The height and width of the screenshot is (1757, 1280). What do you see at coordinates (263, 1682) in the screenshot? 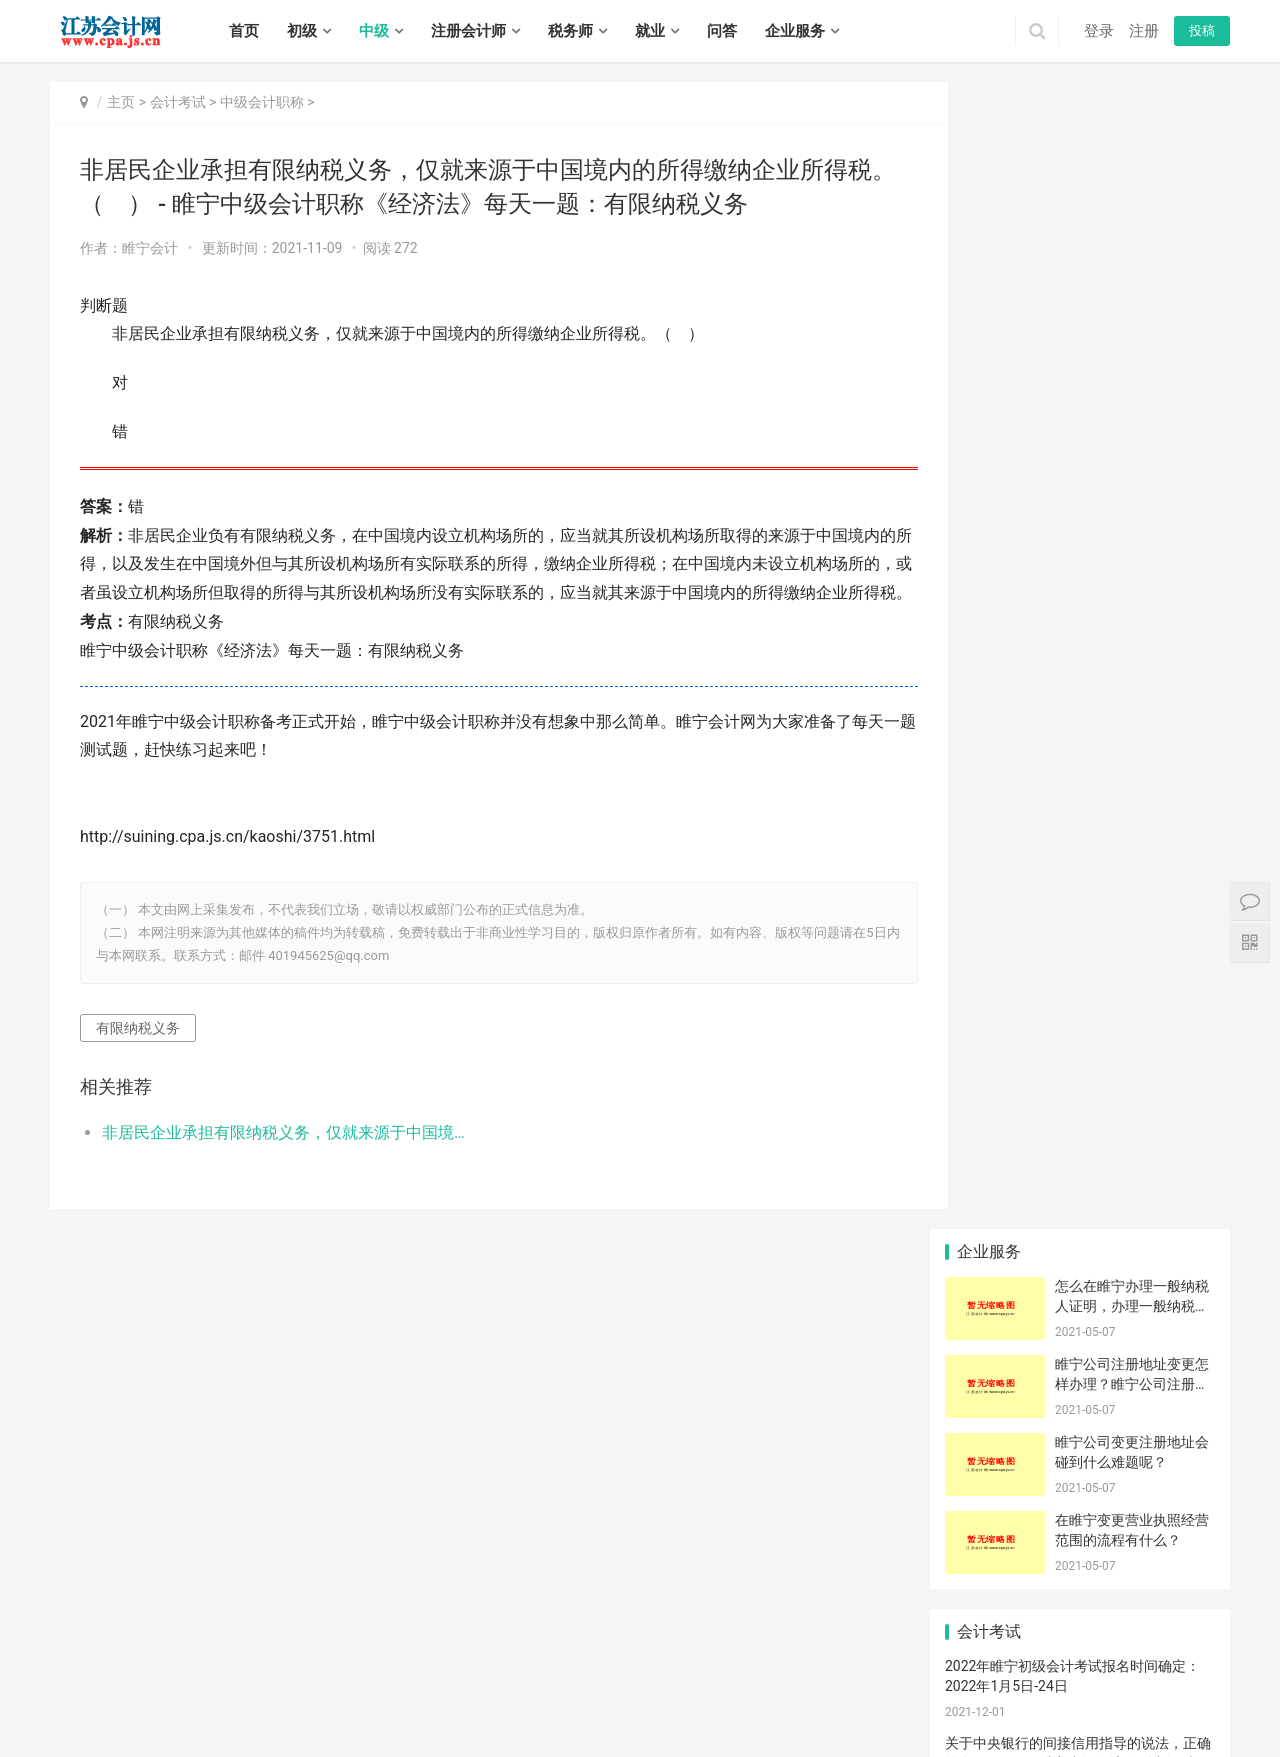
I see `淮安` at bounding box center [263, 1682].